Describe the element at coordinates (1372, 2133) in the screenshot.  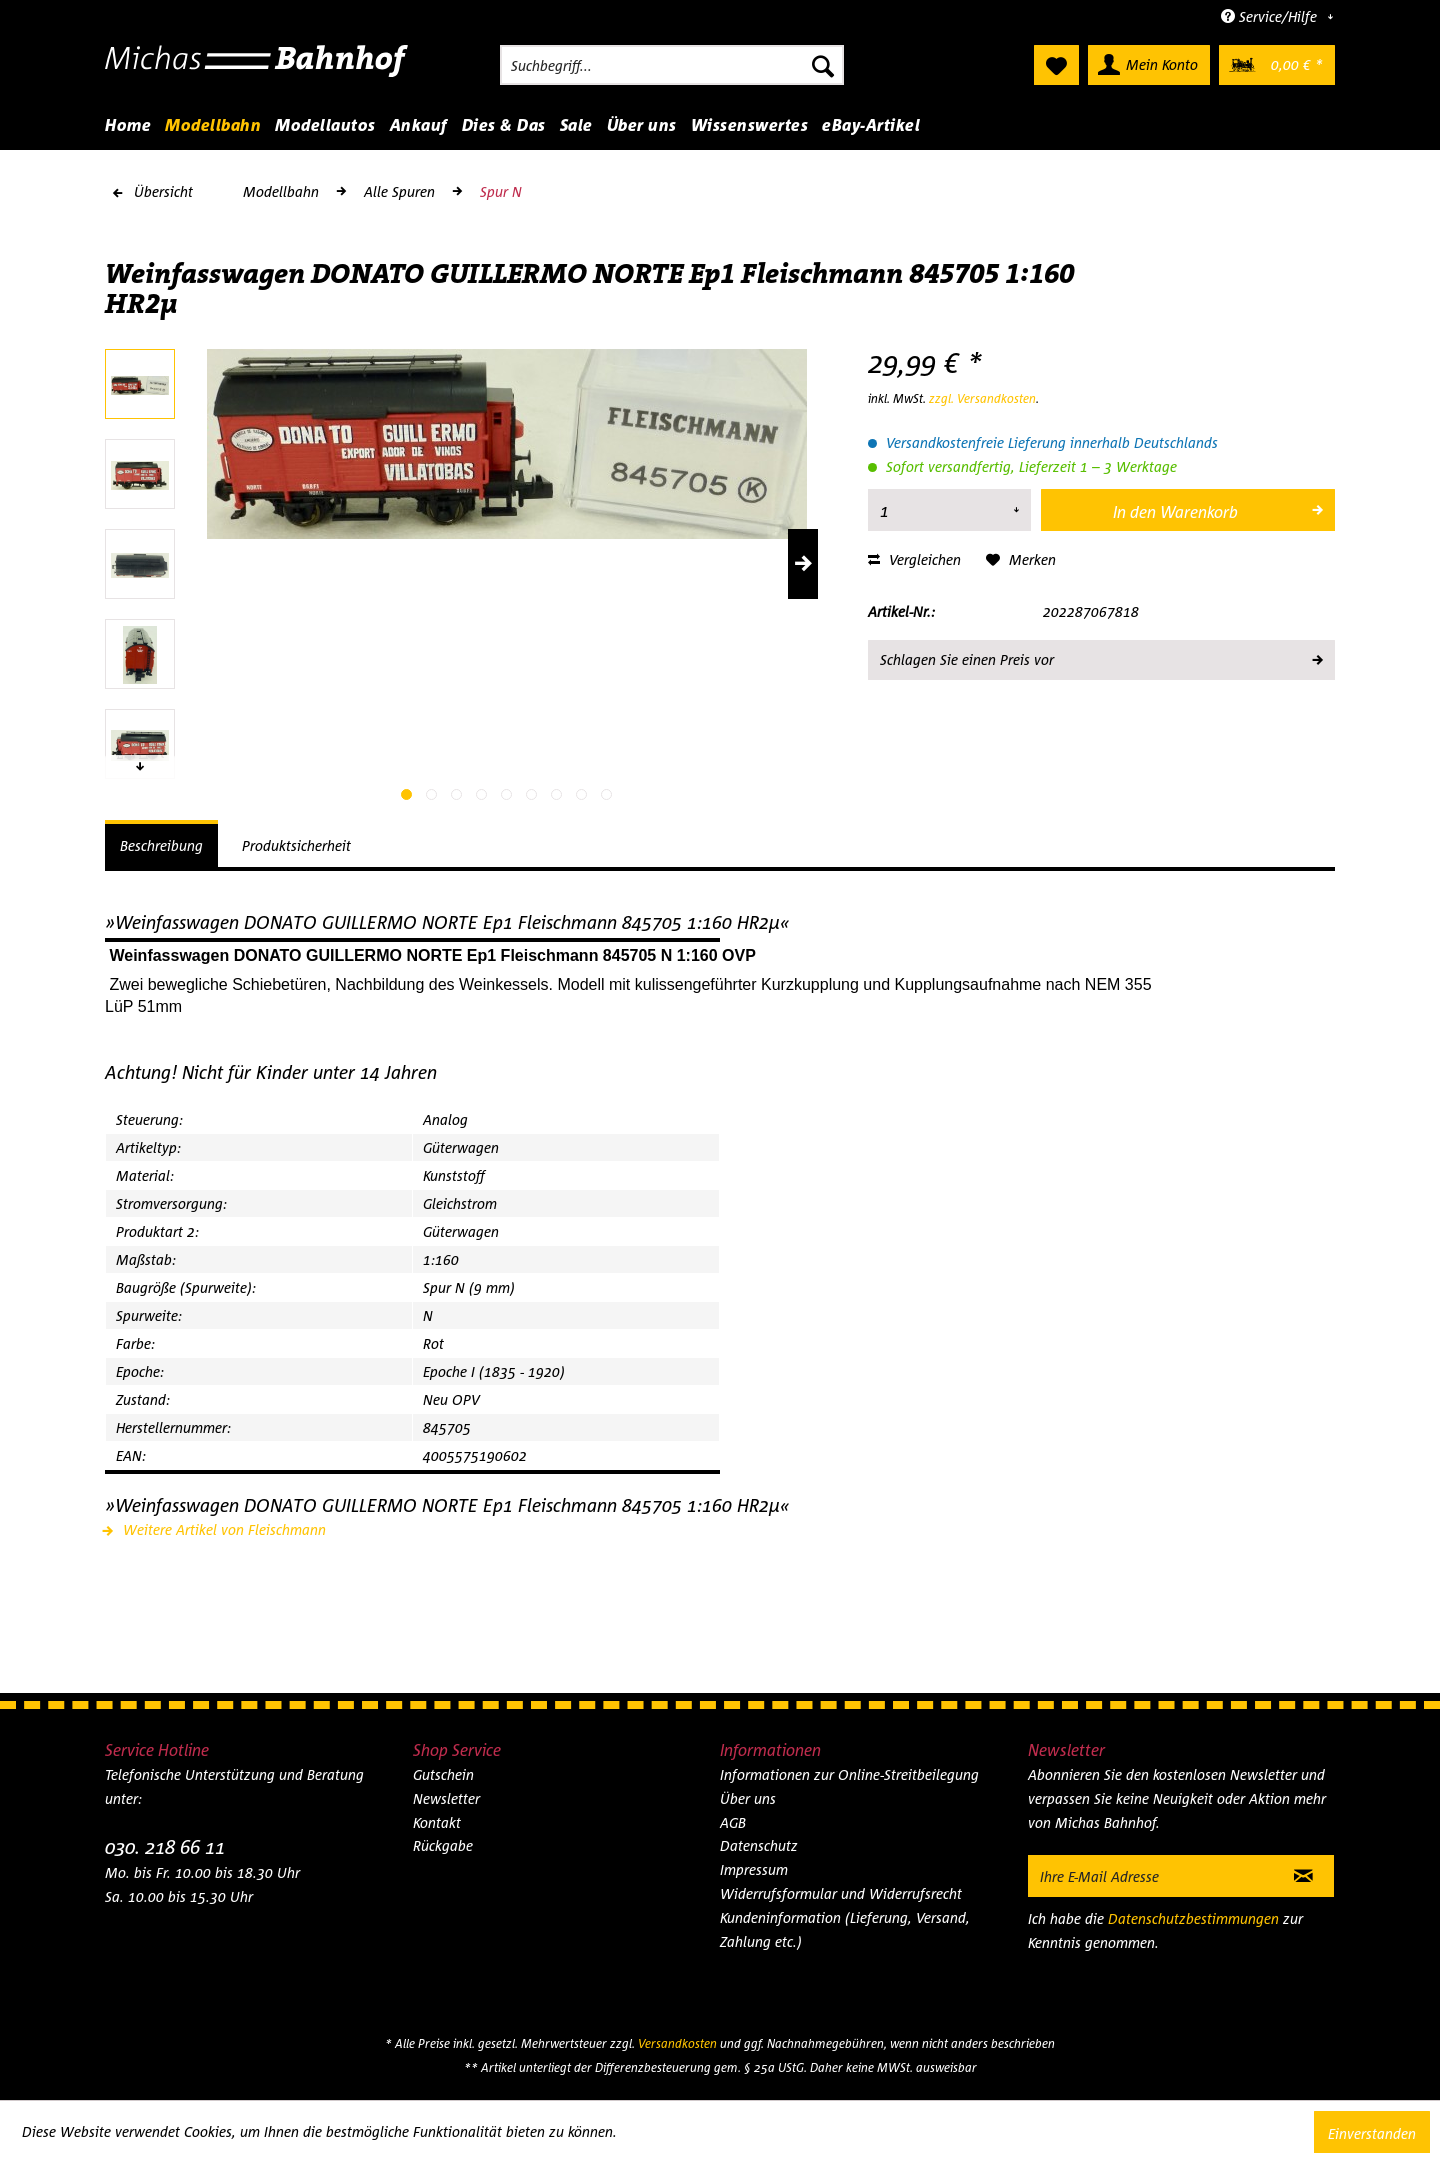
I see `Einverstanden` at that location.